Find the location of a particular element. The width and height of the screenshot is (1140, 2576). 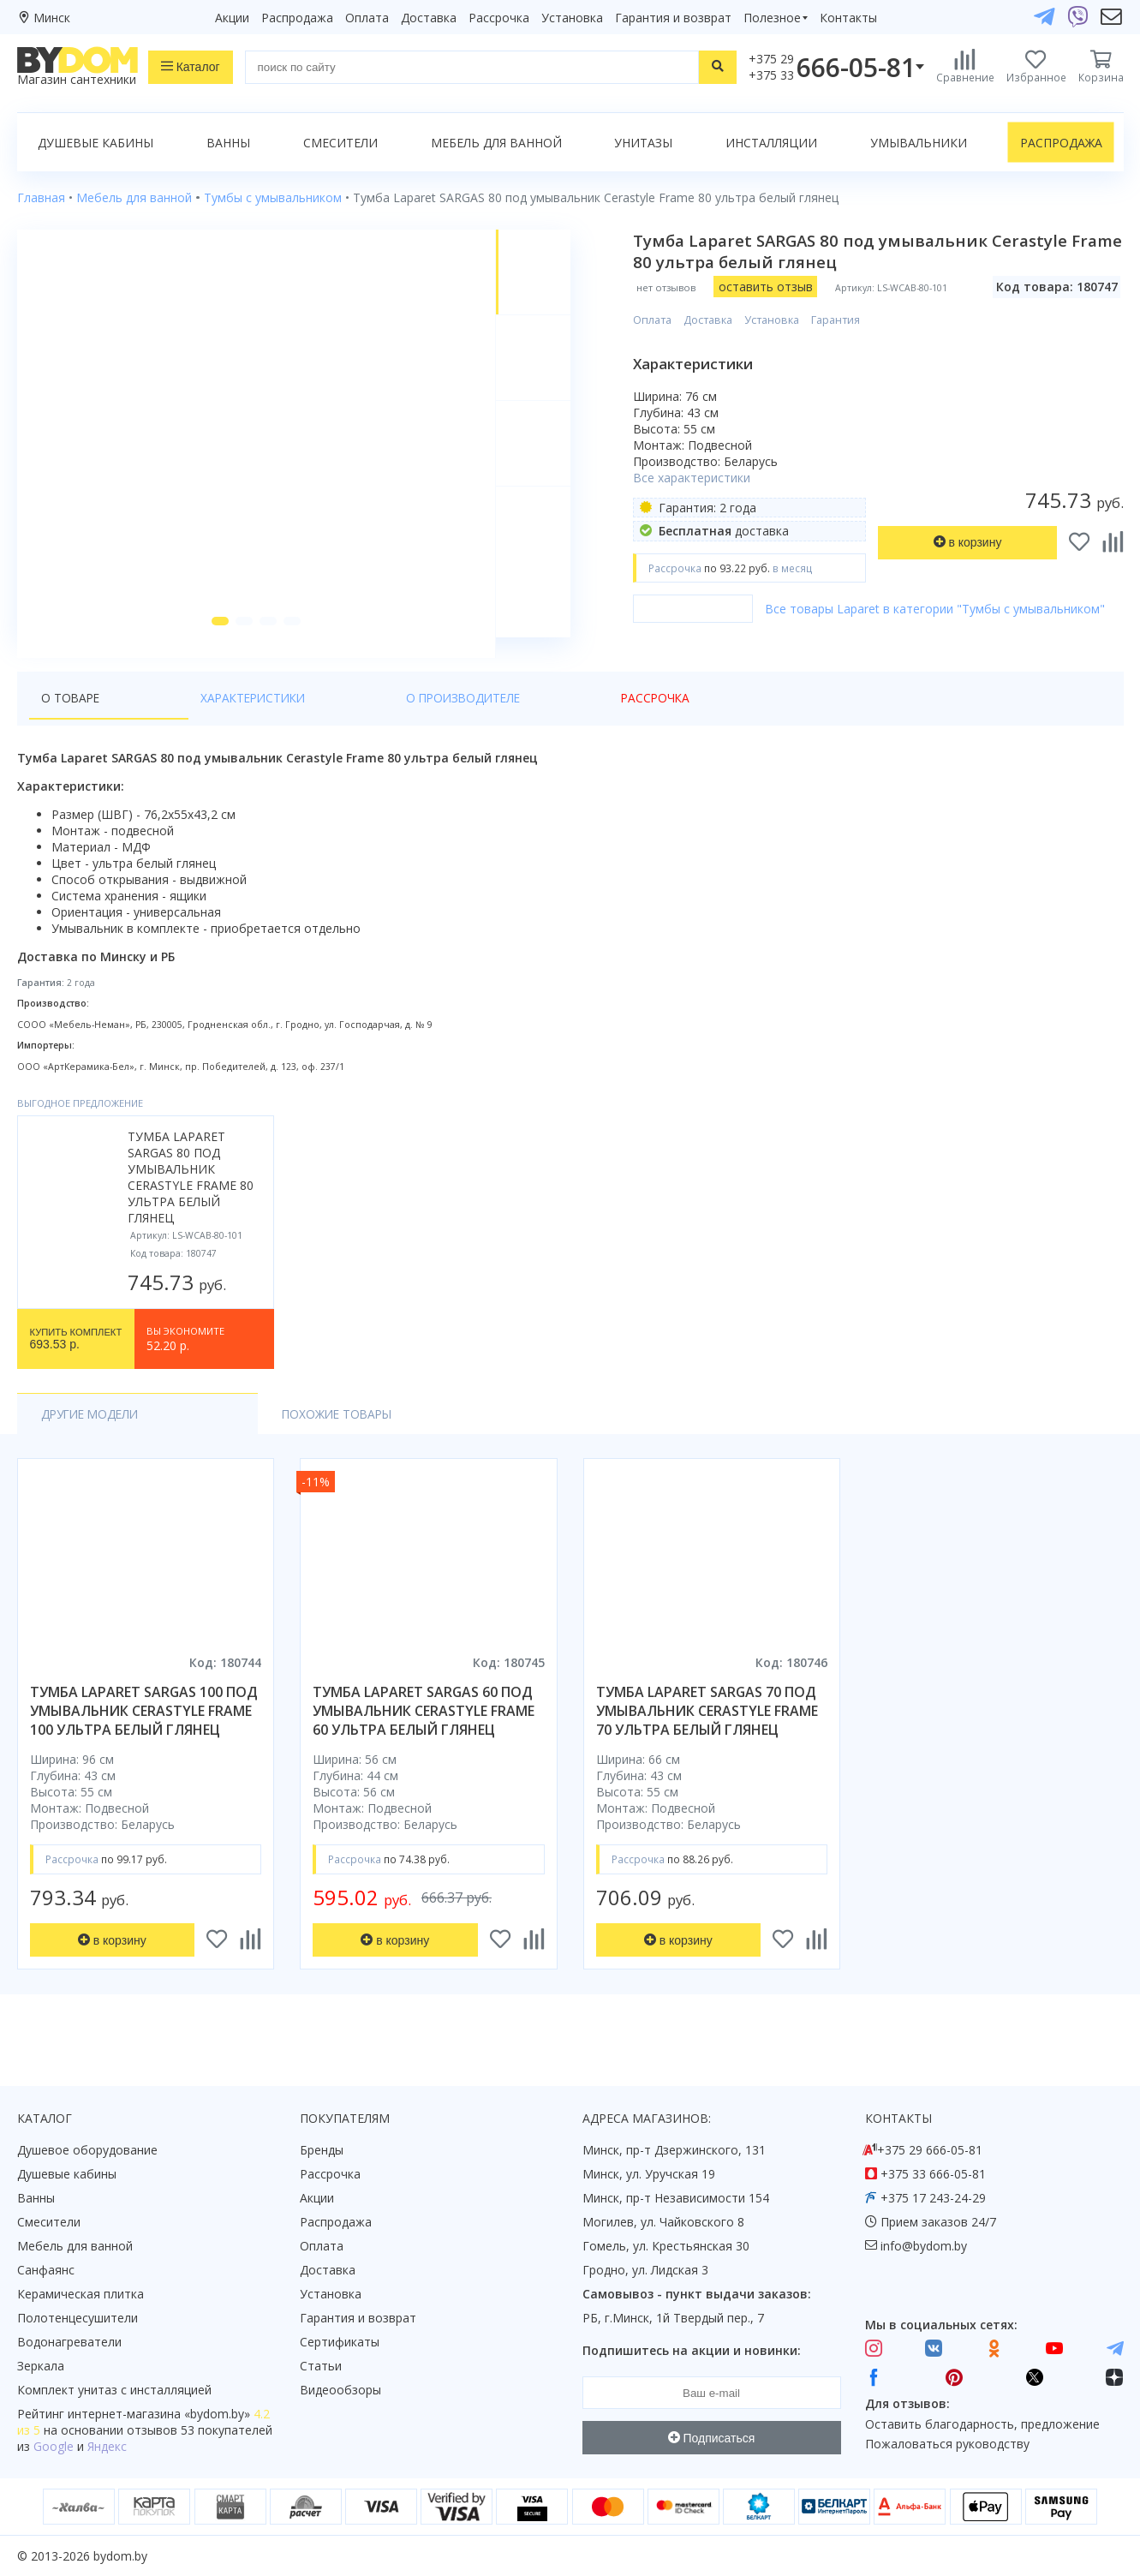

Сертификаты is located at coordinates (339, 2342).